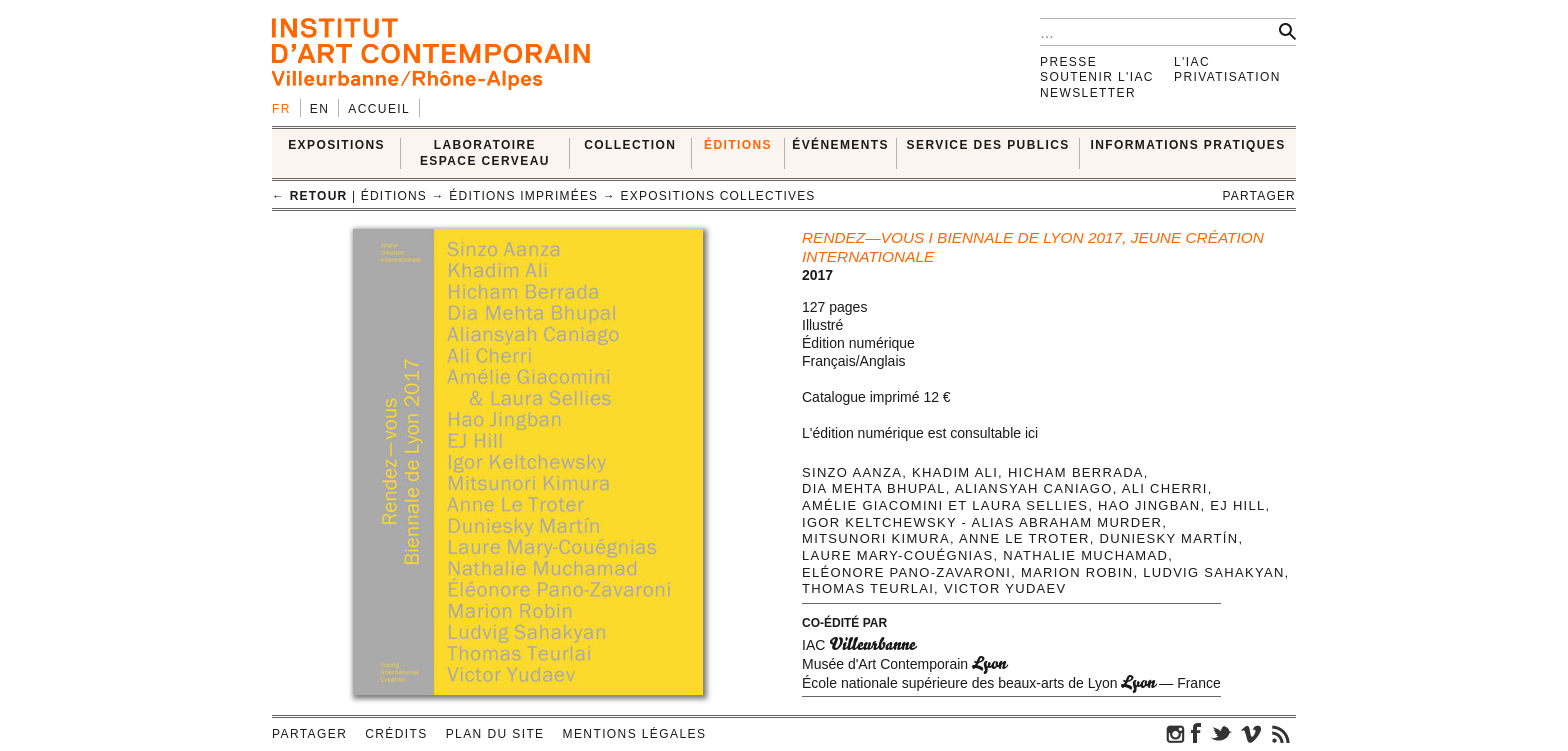 This screenshot has width=1568, height=751. I want to click on Dia Mehta Bhupal, so click(874, 488).